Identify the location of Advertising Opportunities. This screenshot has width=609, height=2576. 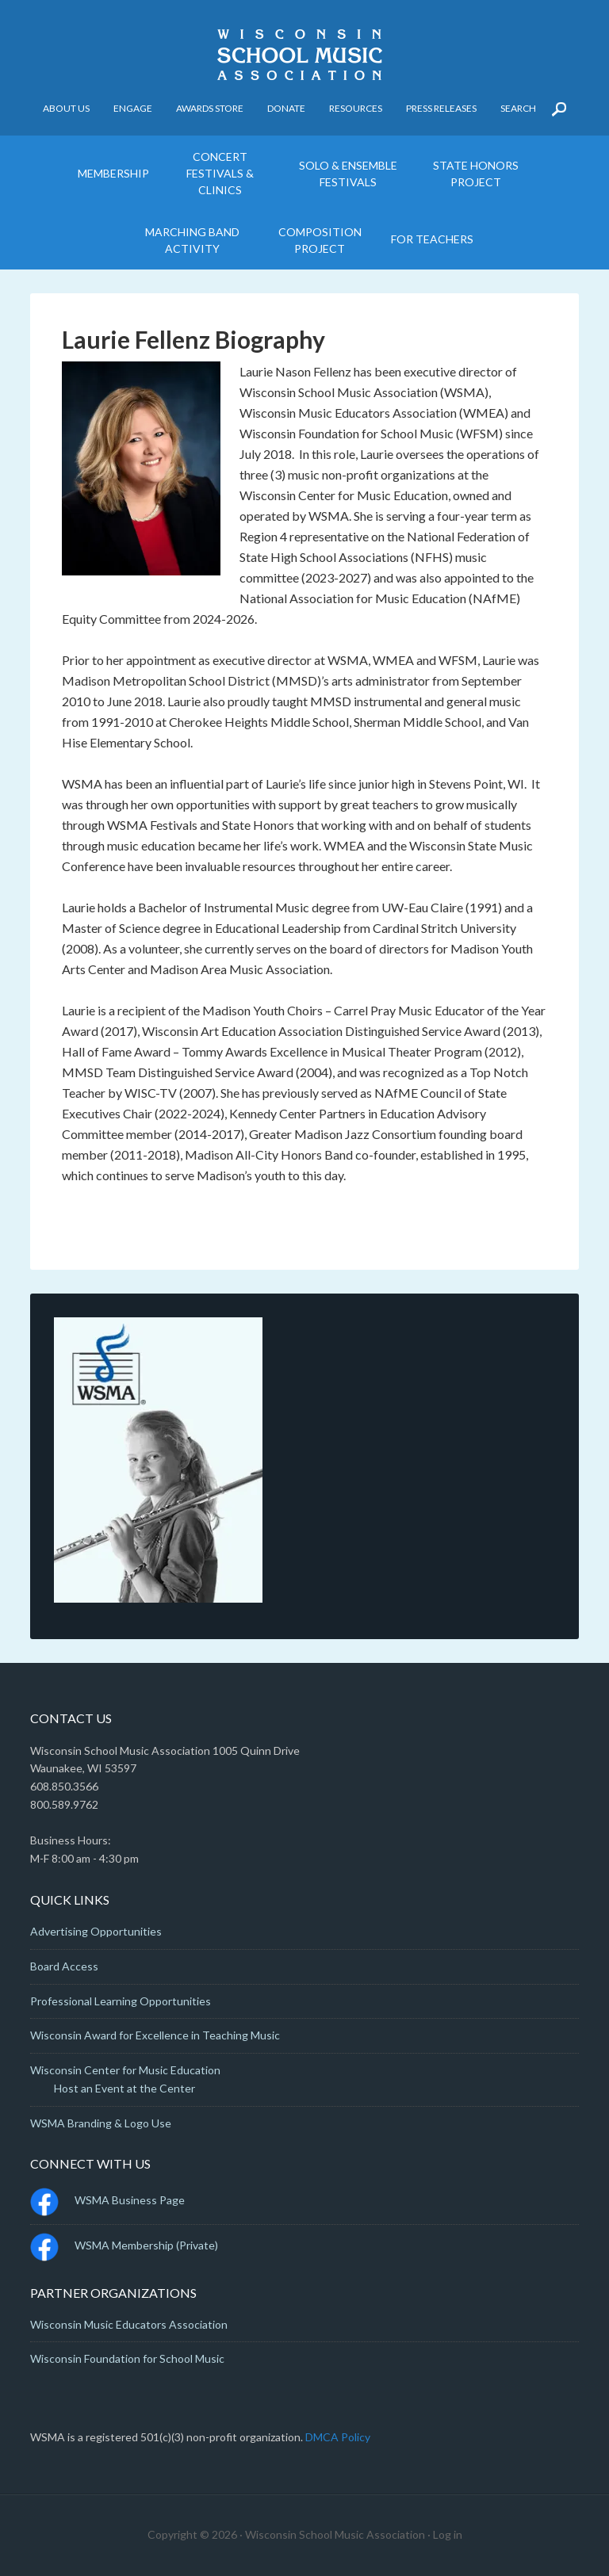
(96, 1931).